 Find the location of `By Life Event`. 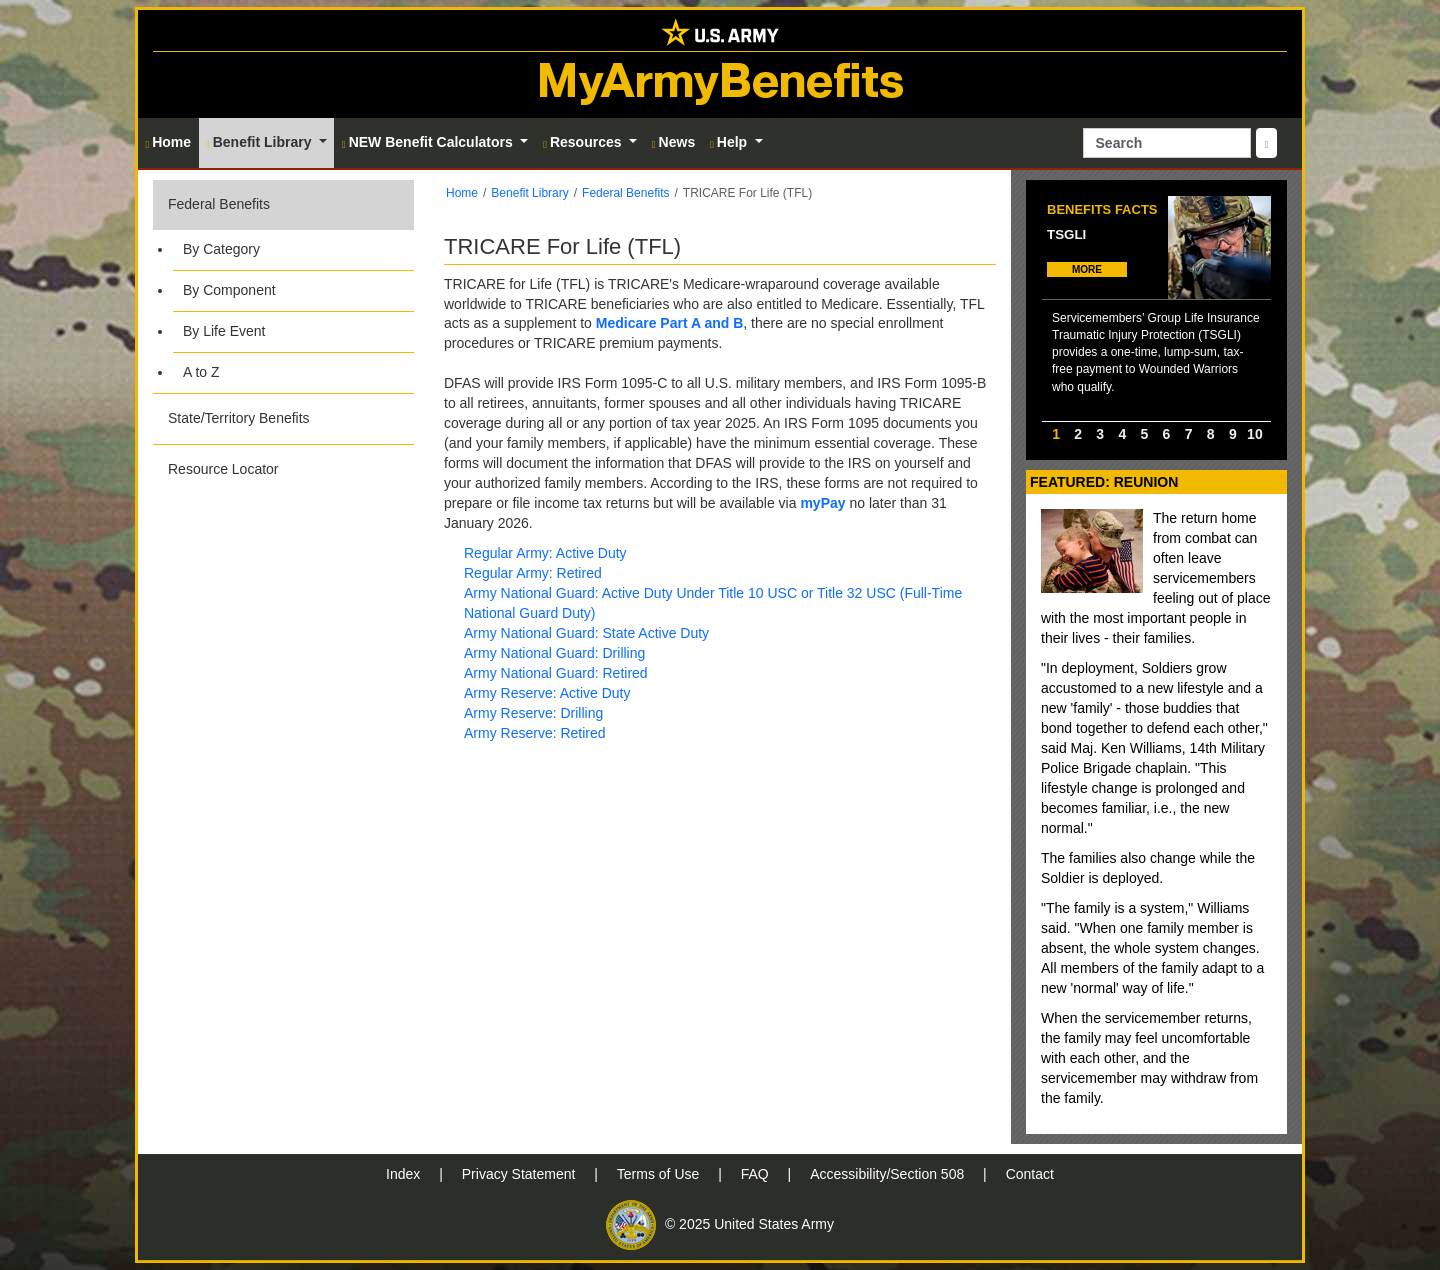

By Life Event is located at coordinates (224, 331).